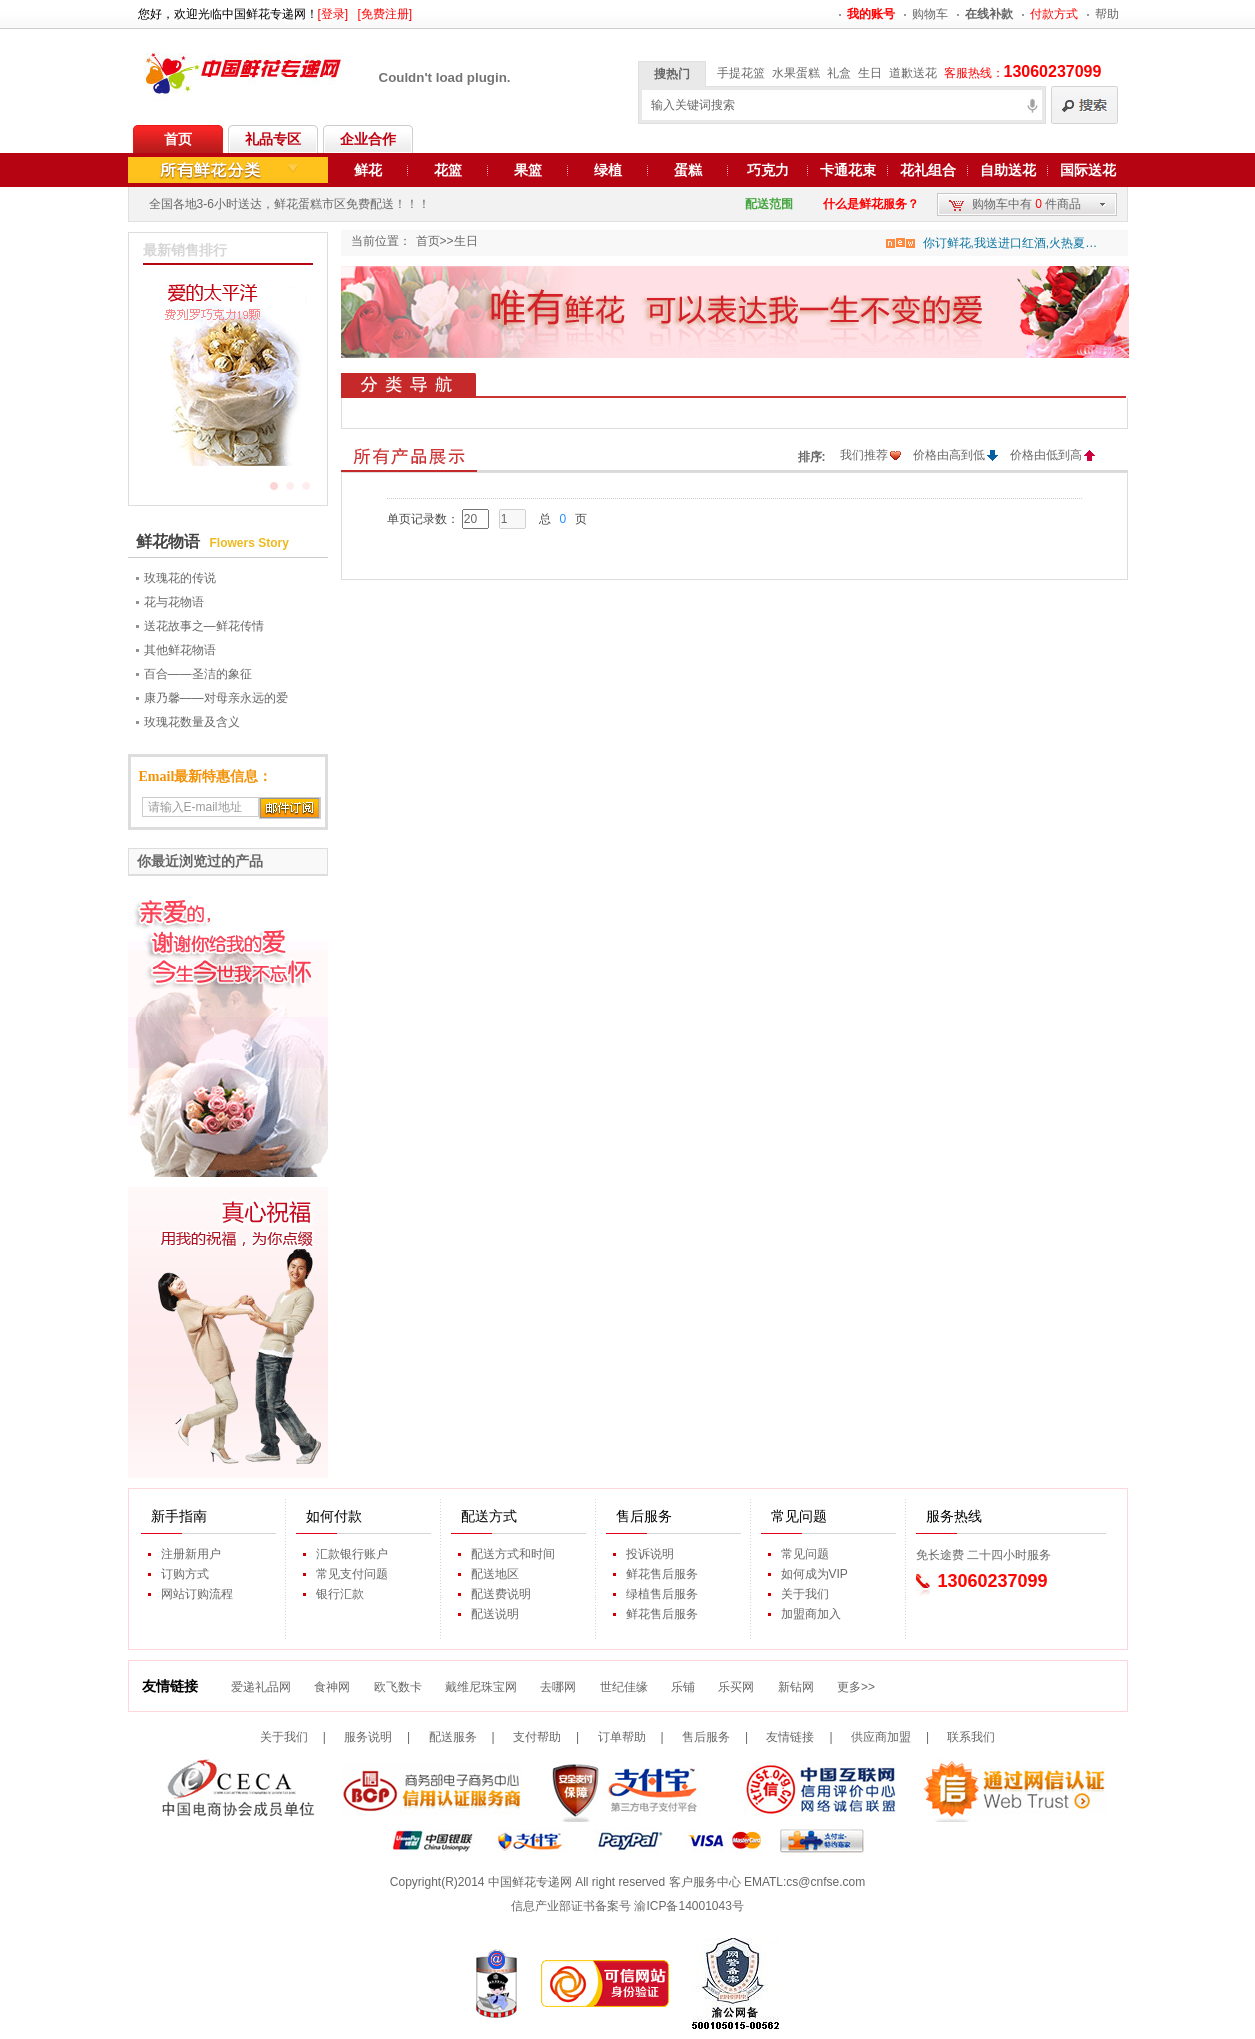 This screenshot has height=2039, width=1255. Describe the element at coordinates (180, 650) in the screenshot. I see `其他鲜花物语` at that location.